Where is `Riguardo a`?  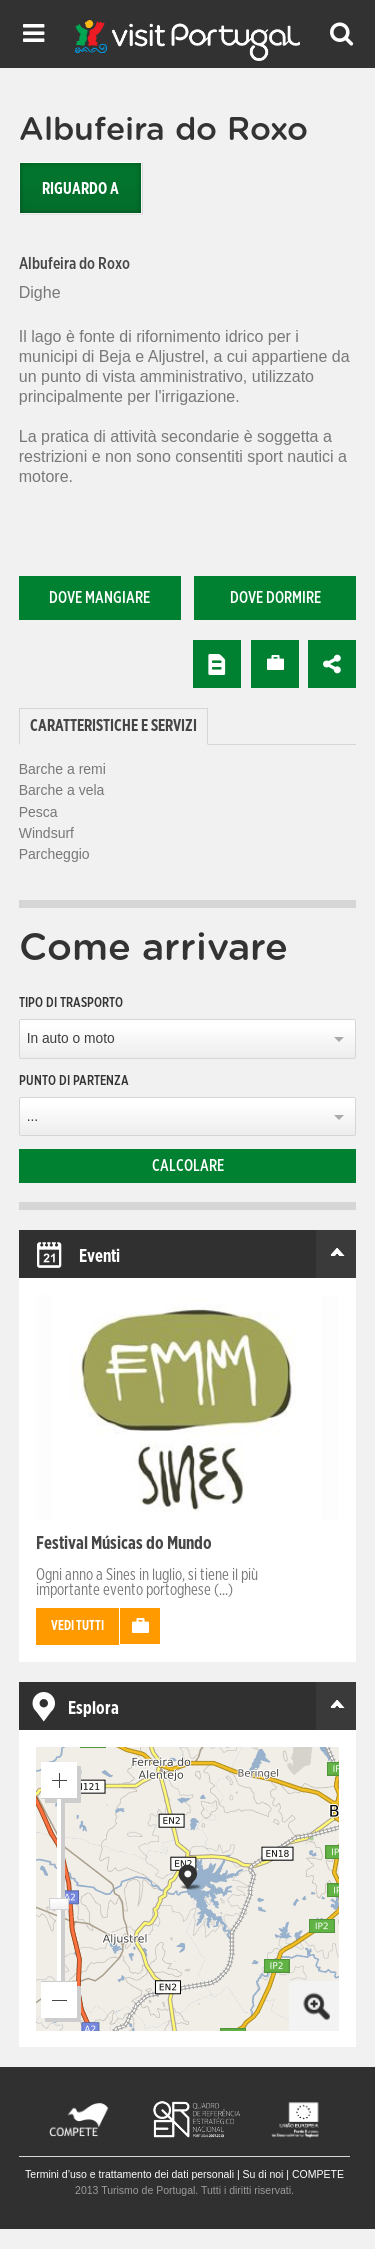 Riguardo a is located at coordinates (80, 189).